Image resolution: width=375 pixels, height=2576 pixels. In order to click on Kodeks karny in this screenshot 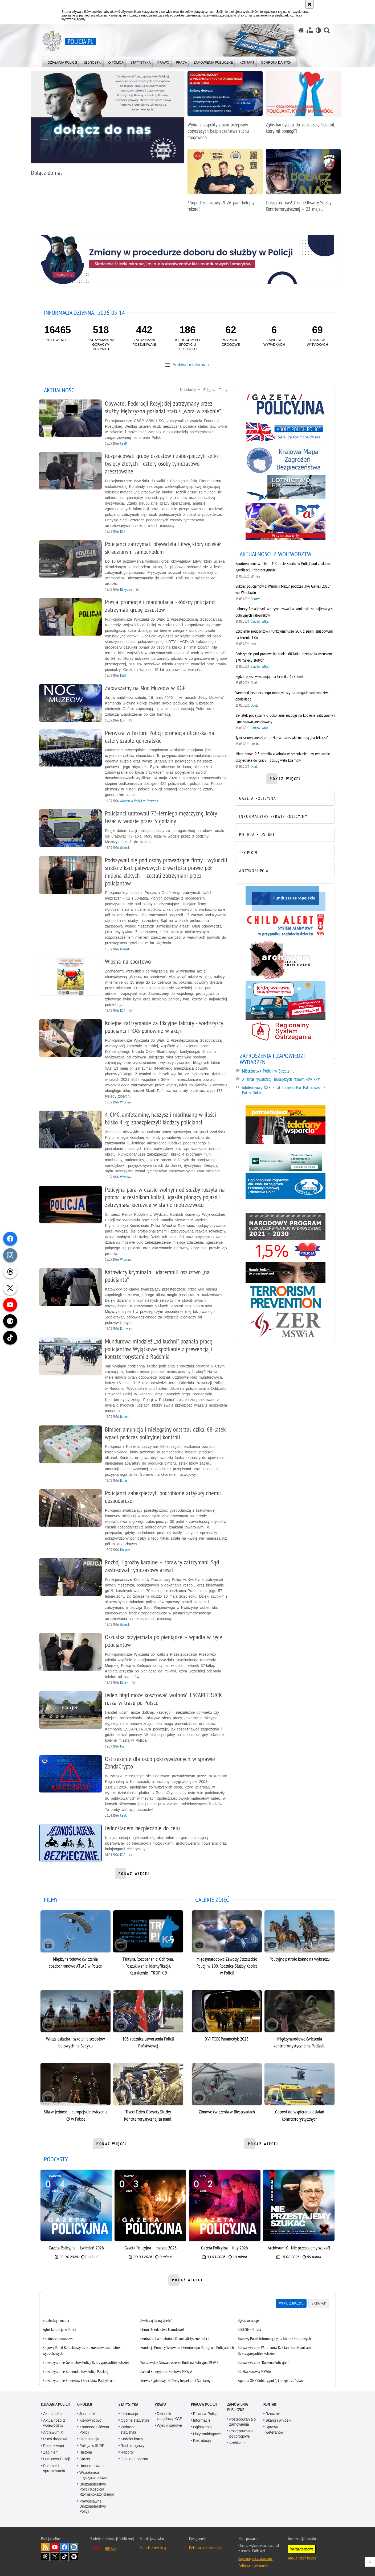, I will do `click(132, 2435)`.